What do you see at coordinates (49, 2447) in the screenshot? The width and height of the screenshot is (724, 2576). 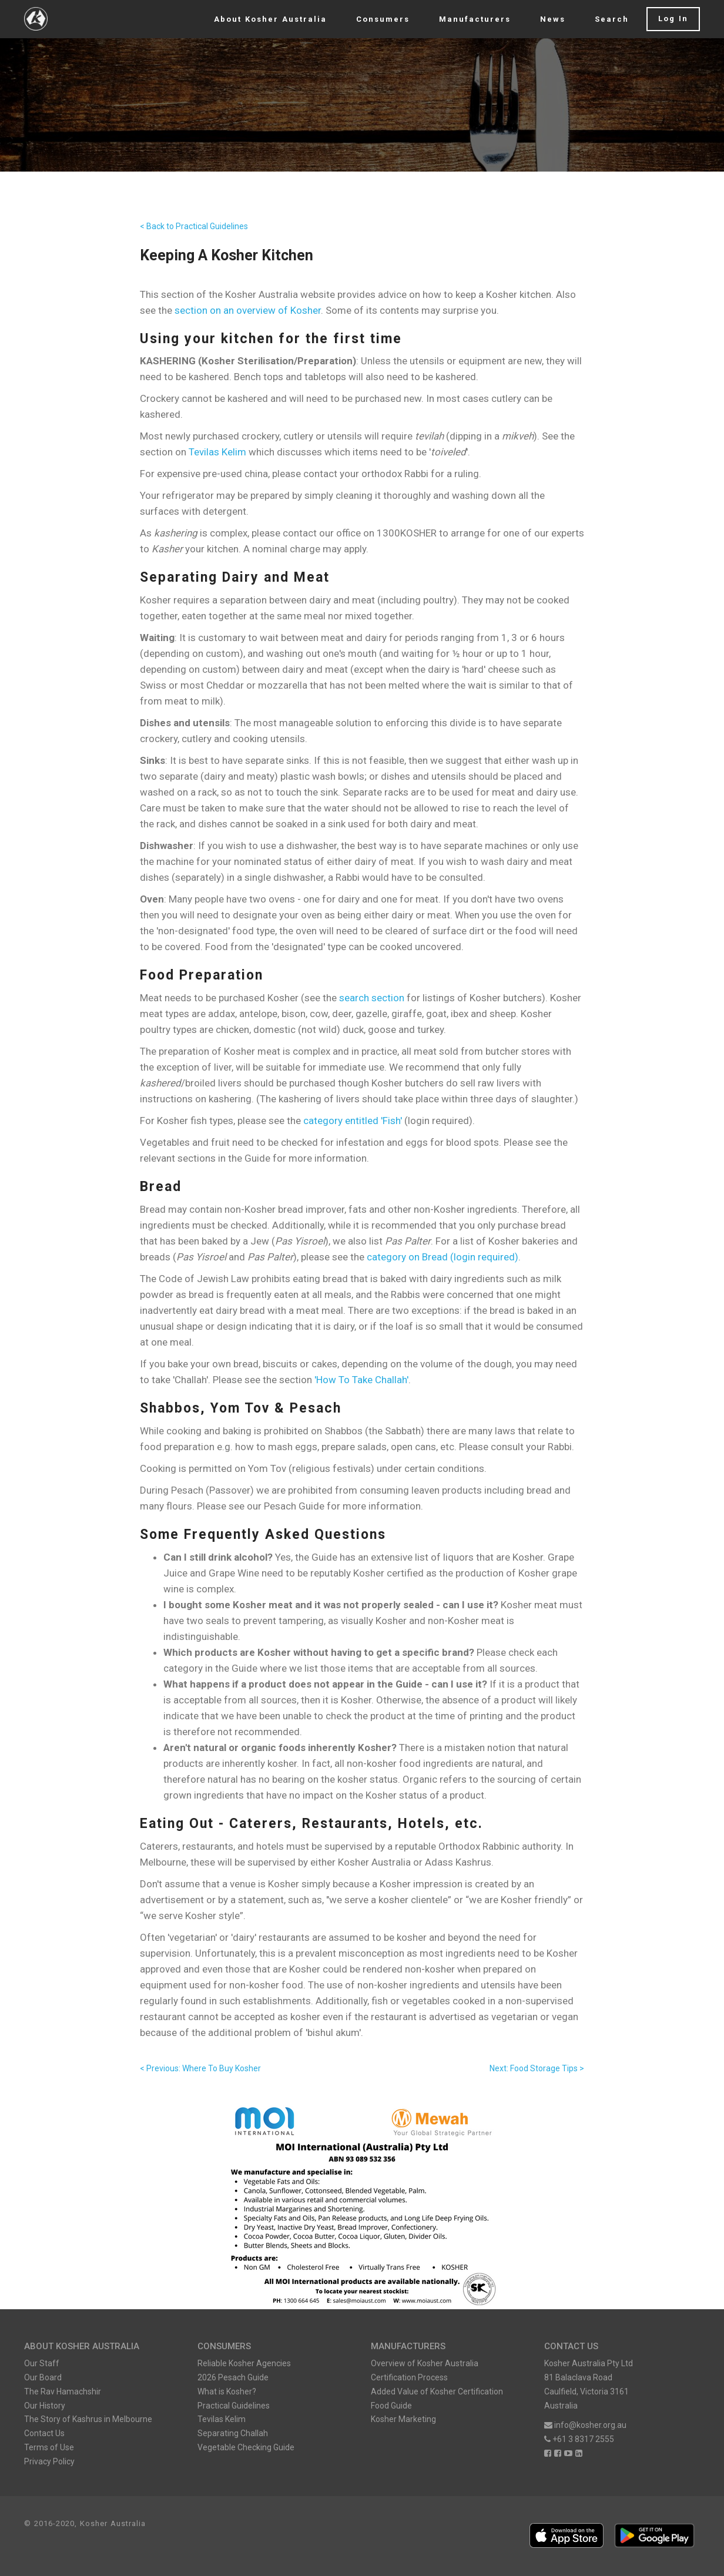 I see `Terms of Use` at bounding box center [49, 2447].